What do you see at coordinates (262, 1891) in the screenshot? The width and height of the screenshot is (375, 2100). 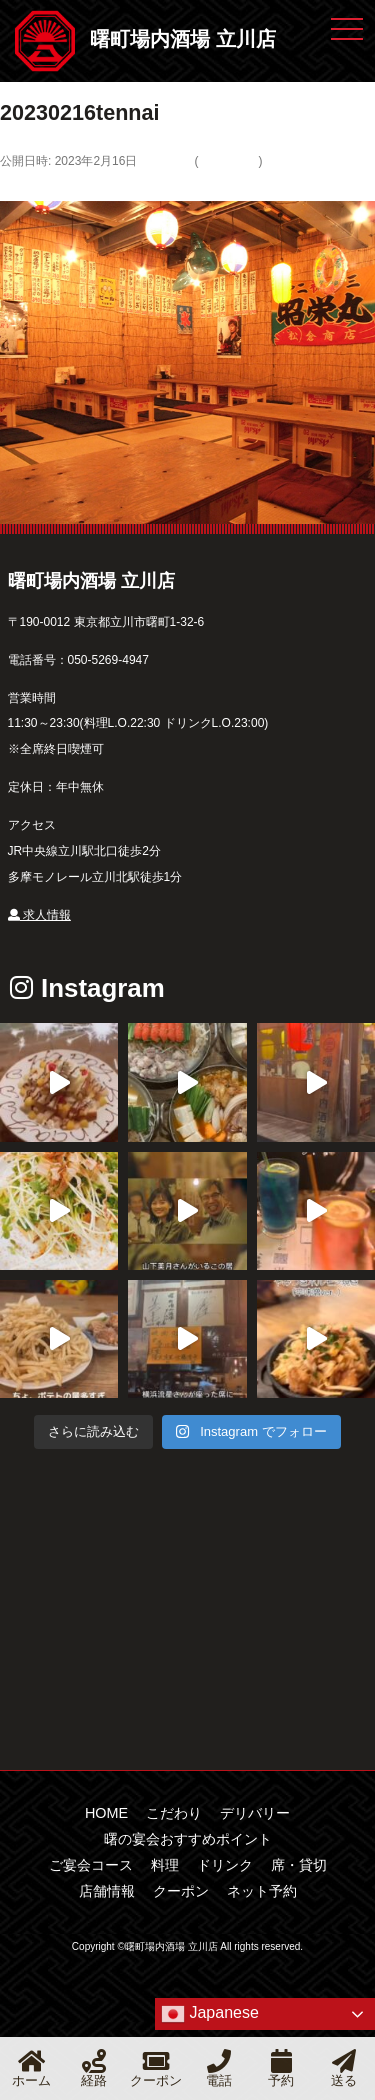 I see `ネット予約` at bounding box center [262, 1891].